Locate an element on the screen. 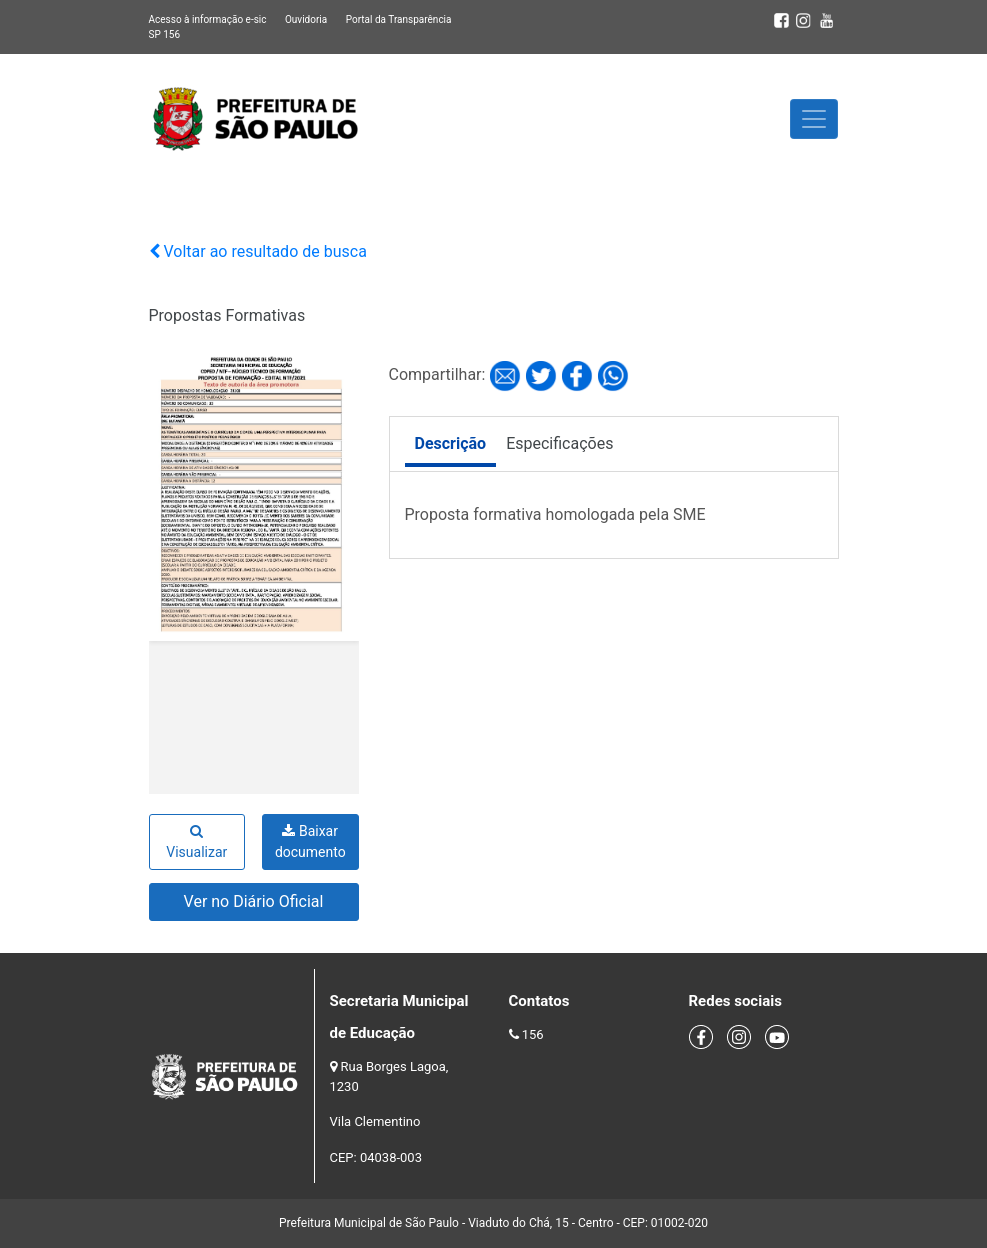 The height and width of the screenshot is (1248, 987). Voltar ao resultado de busca is located at coordinates (258, 251).